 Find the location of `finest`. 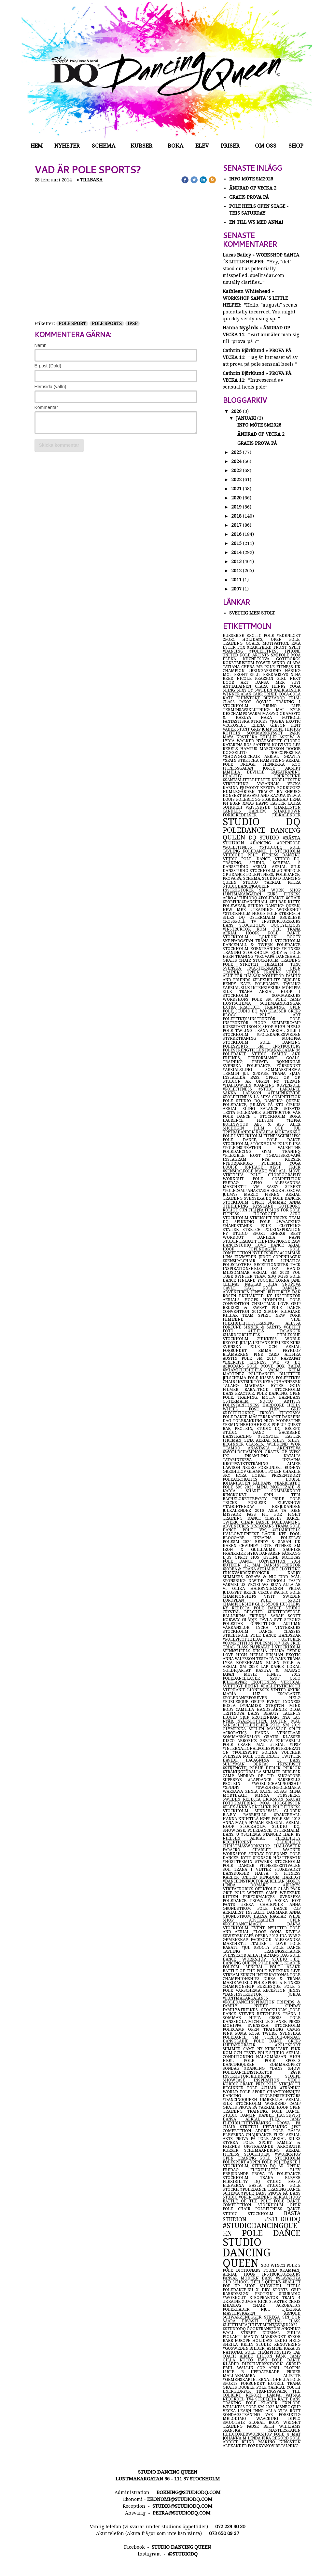

finest is located at coordinates (279, 1674).